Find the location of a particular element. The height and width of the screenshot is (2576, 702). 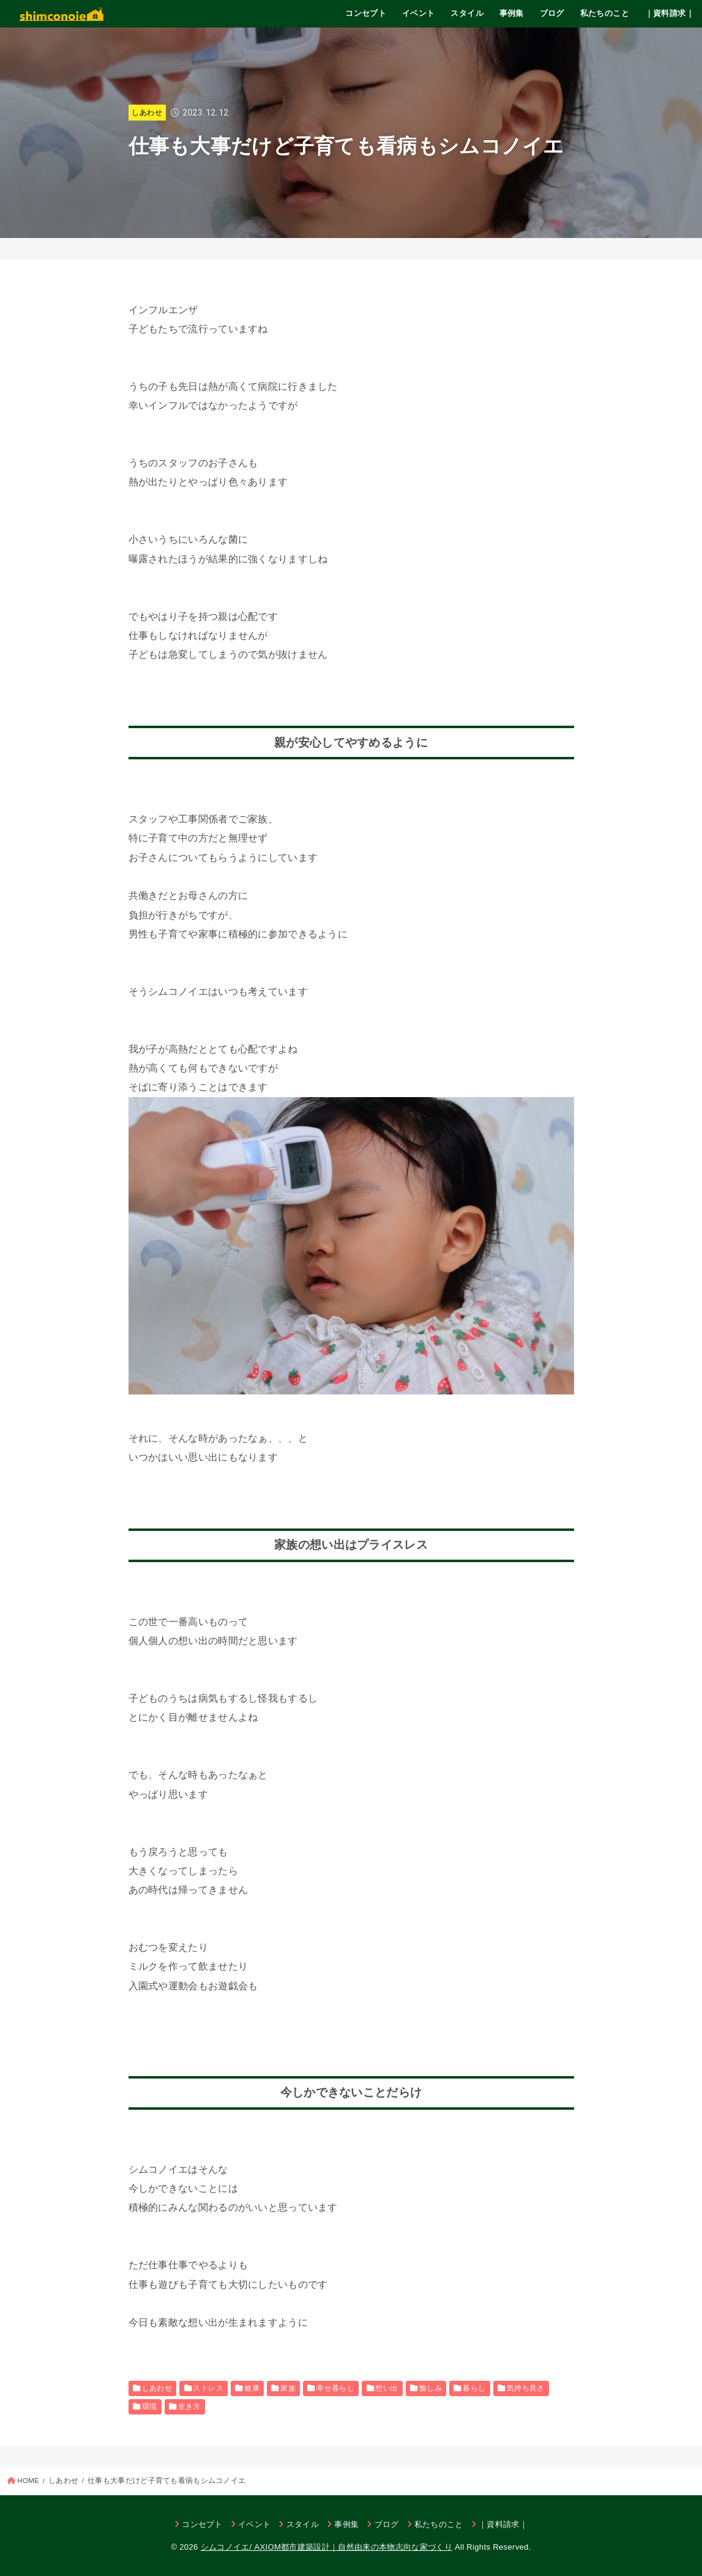

環境 is located at coordinates (149, 2406).